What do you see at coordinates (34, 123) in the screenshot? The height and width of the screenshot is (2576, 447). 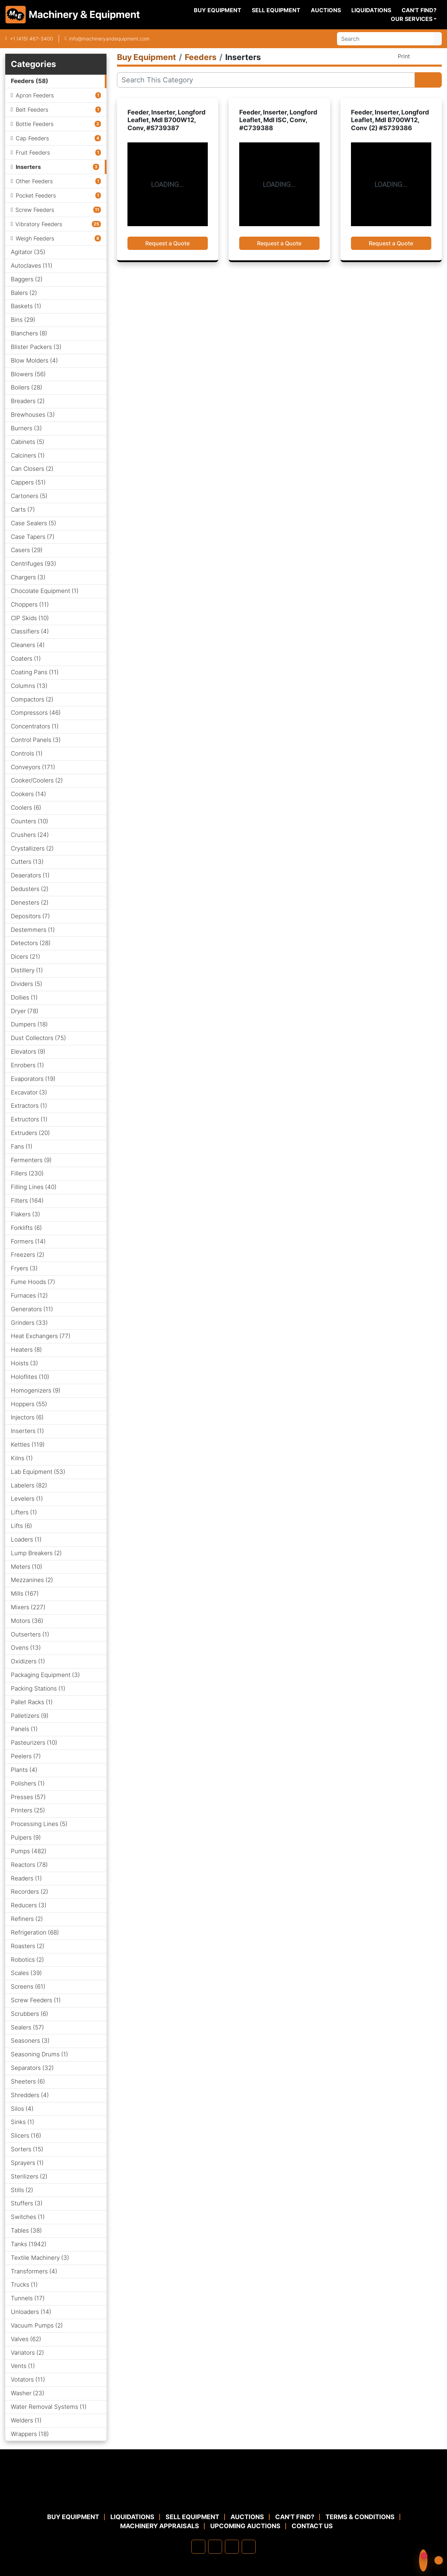 I see `Bottle Feeders` at bounding box center [34, 123].